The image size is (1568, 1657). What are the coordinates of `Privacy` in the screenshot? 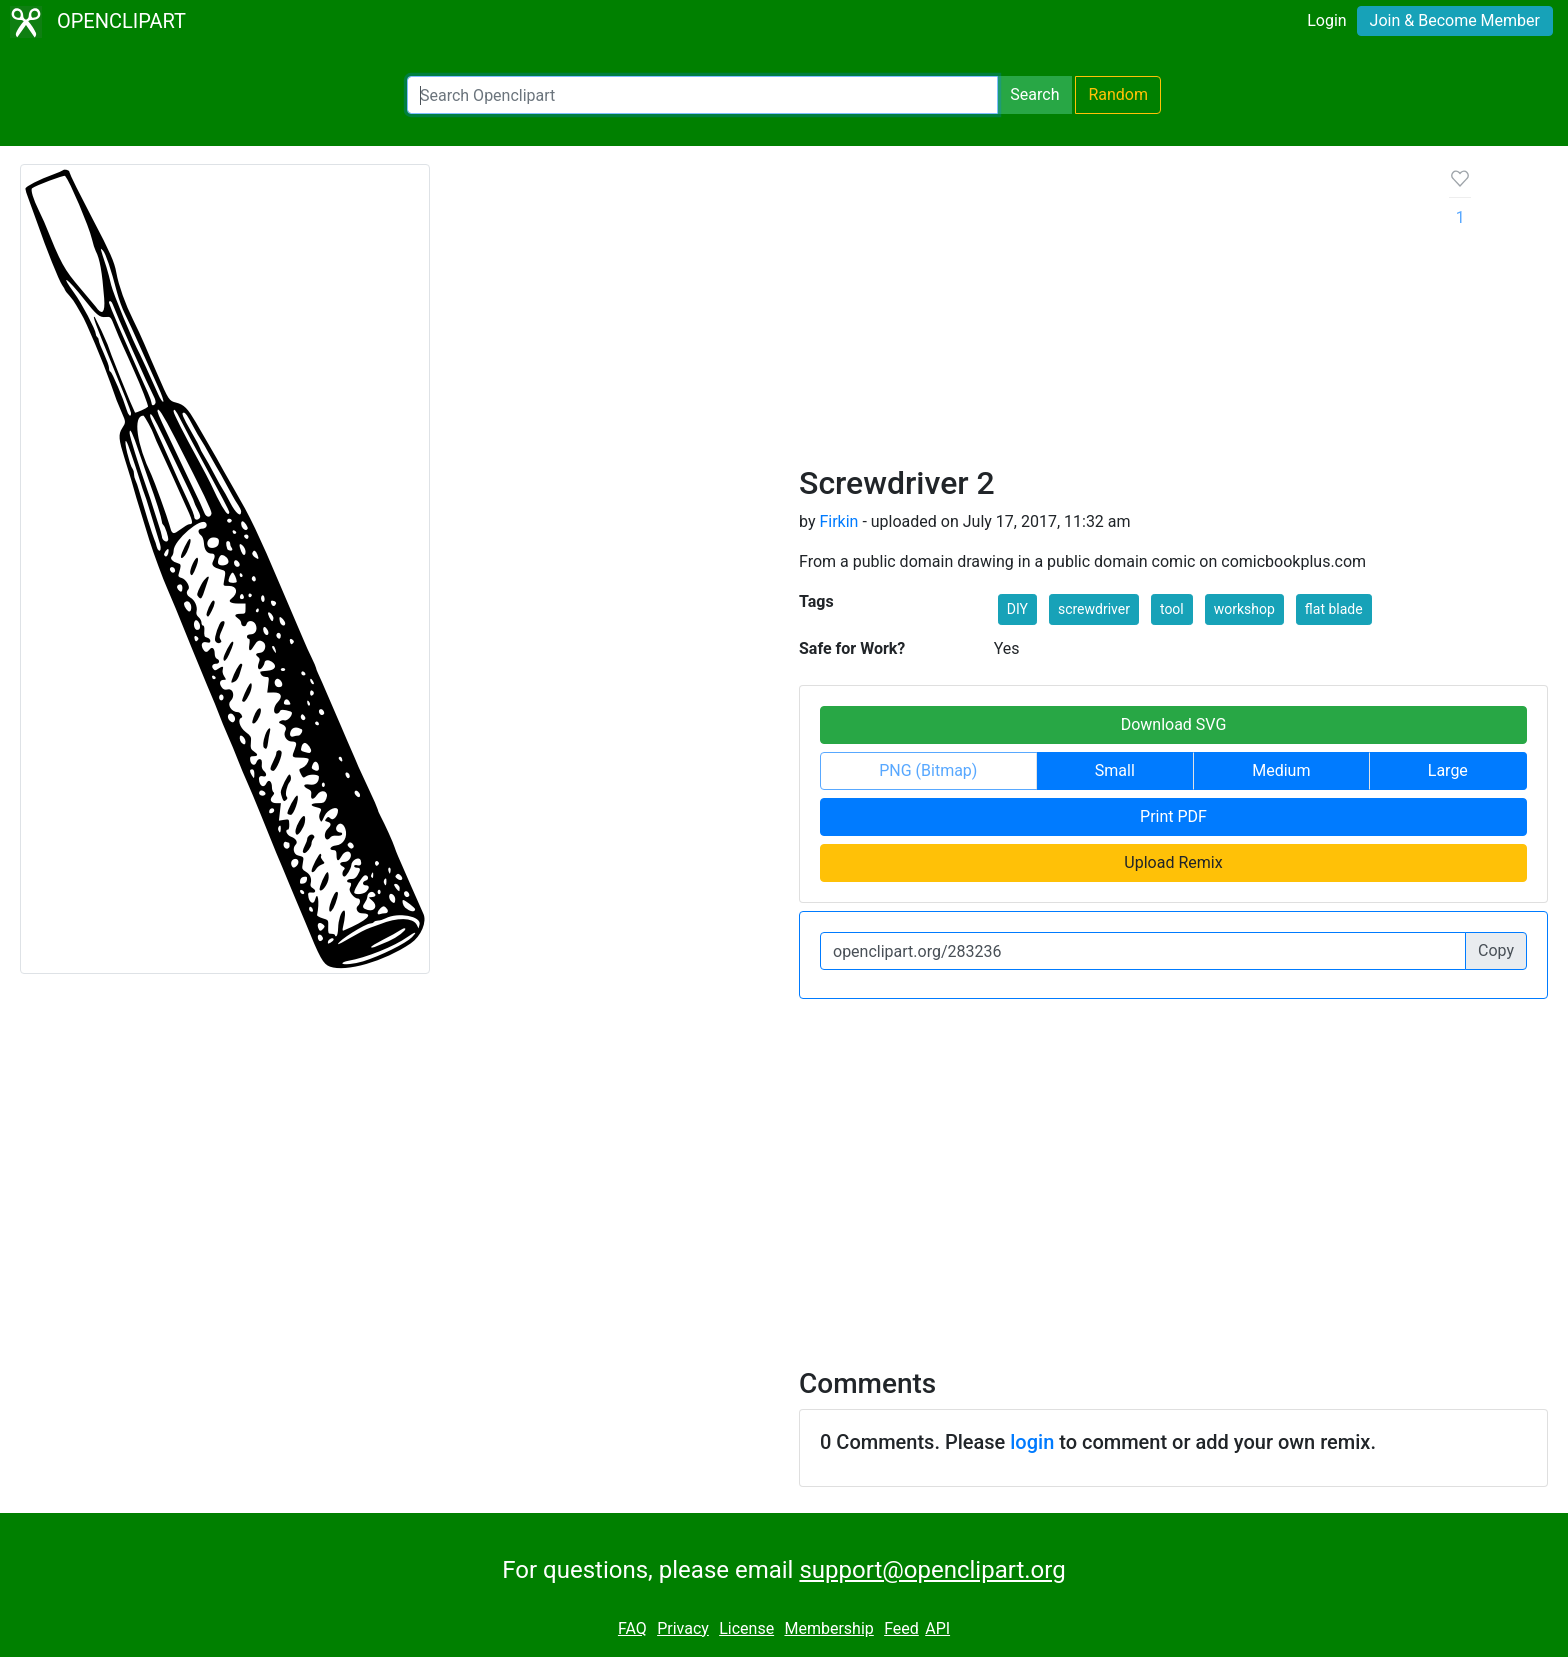 It's located at (683, 1628).